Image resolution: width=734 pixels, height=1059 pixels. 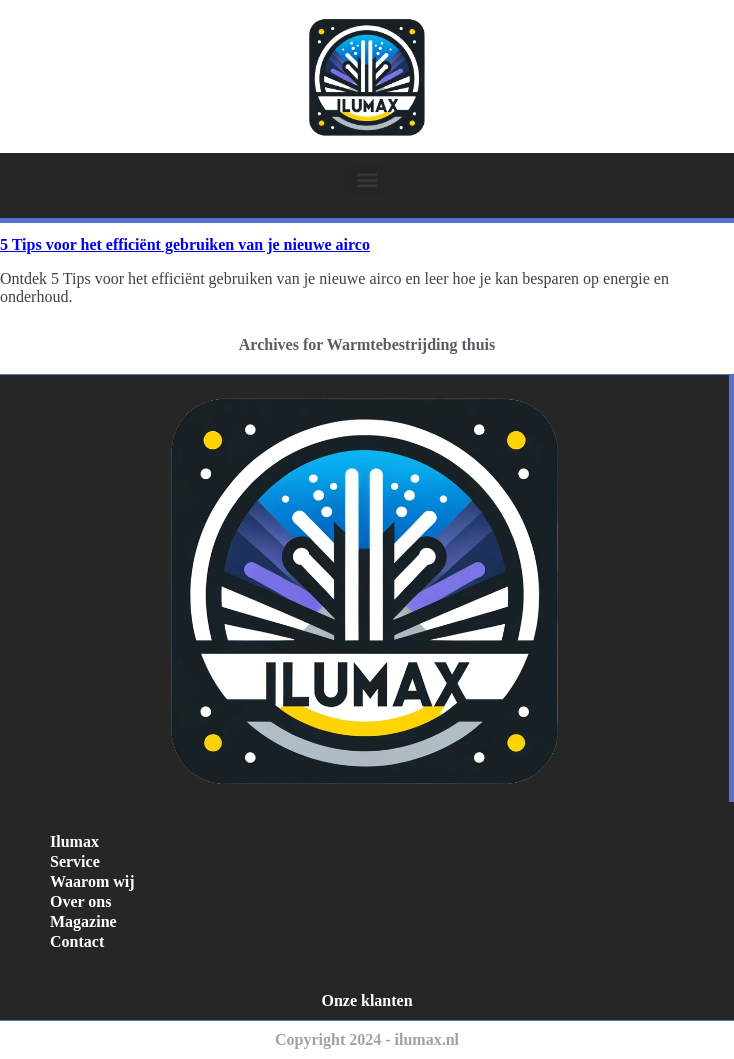 What do you see at coordinates (80, 901) in the screenshot?
I see `Over ons` at bounding box center [80, 901].